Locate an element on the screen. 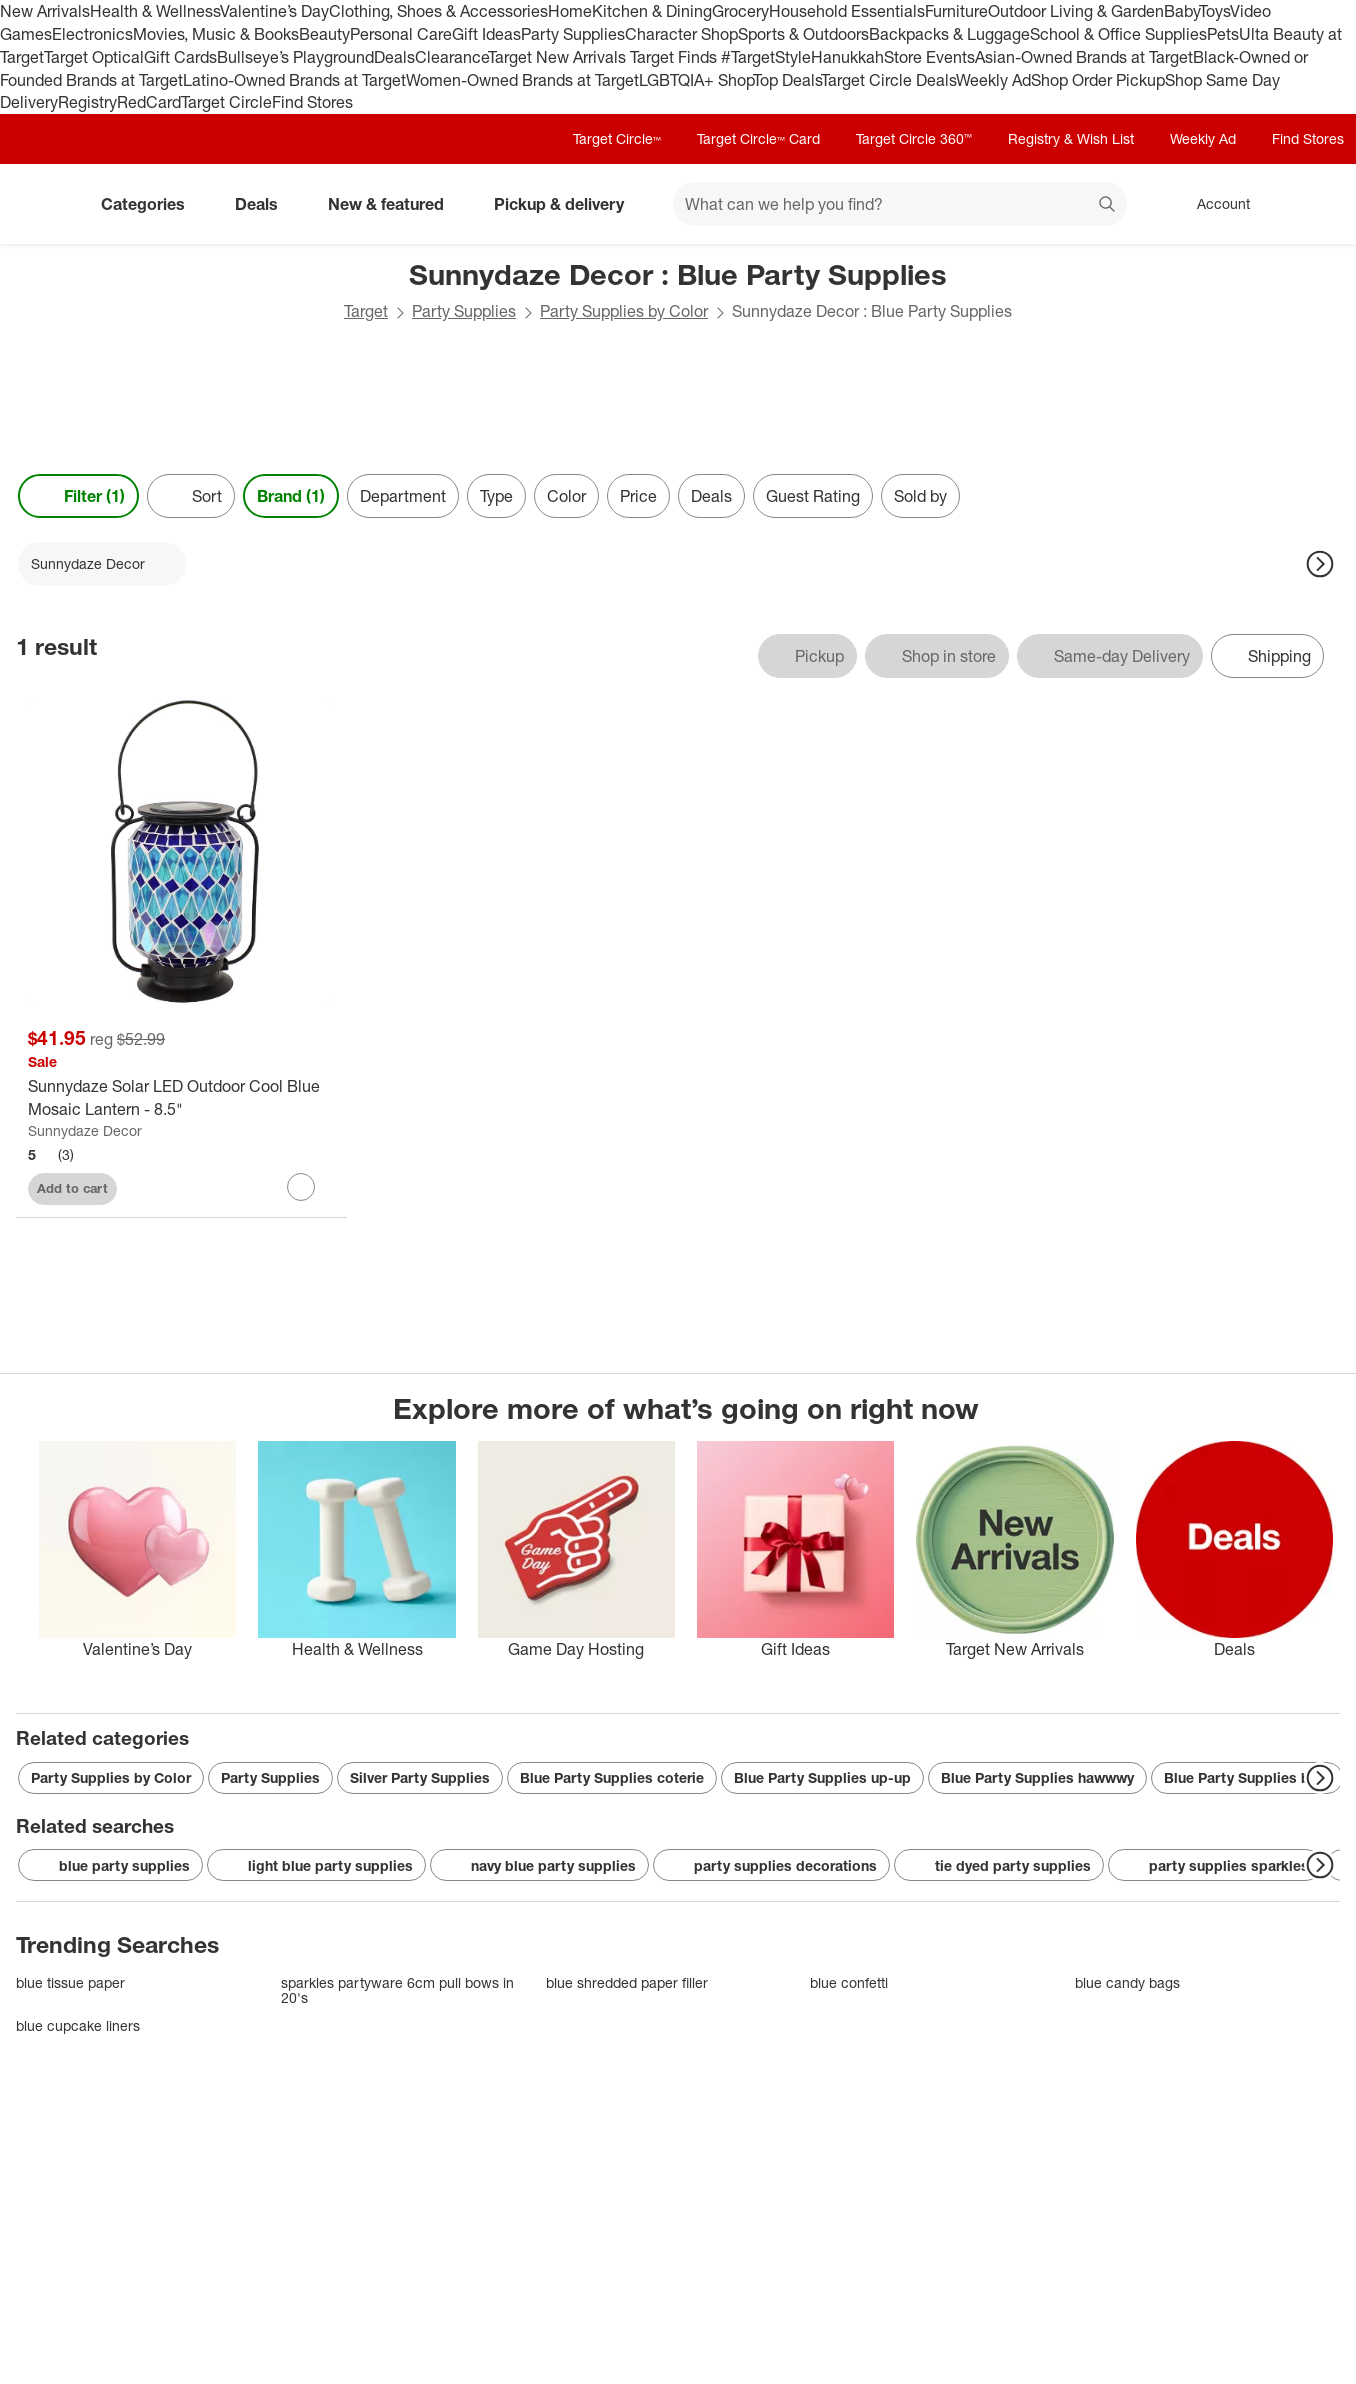 The height and width of the screenshot is (2384, 1356). Target New Arrivals is located at coordinates (559, 57).